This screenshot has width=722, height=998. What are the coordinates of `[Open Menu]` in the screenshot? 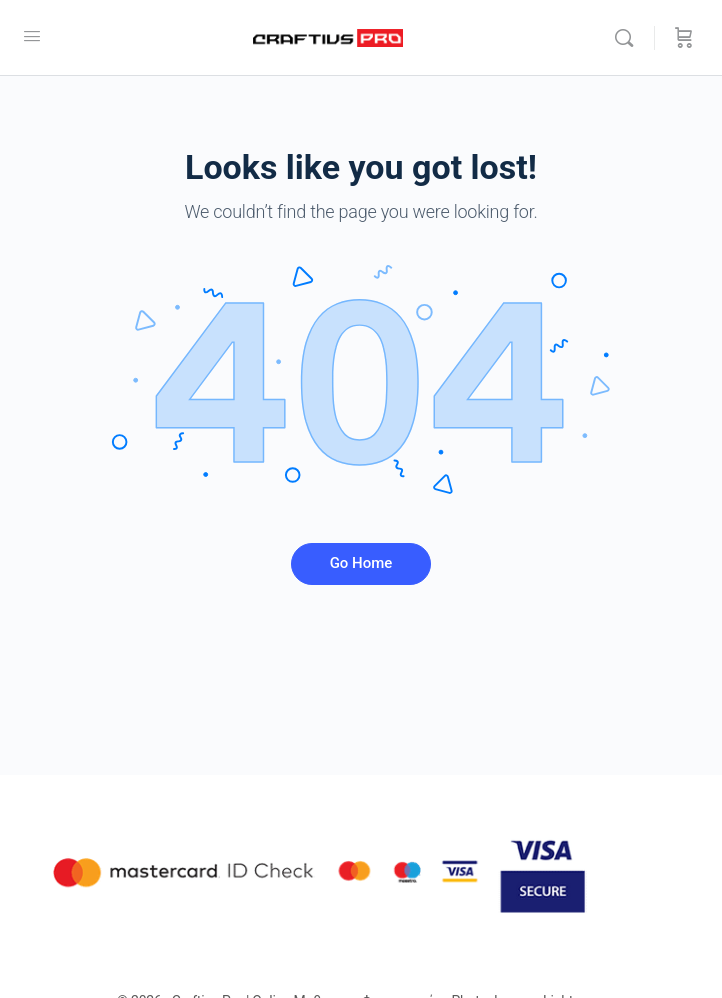 It's located at (32, 36).